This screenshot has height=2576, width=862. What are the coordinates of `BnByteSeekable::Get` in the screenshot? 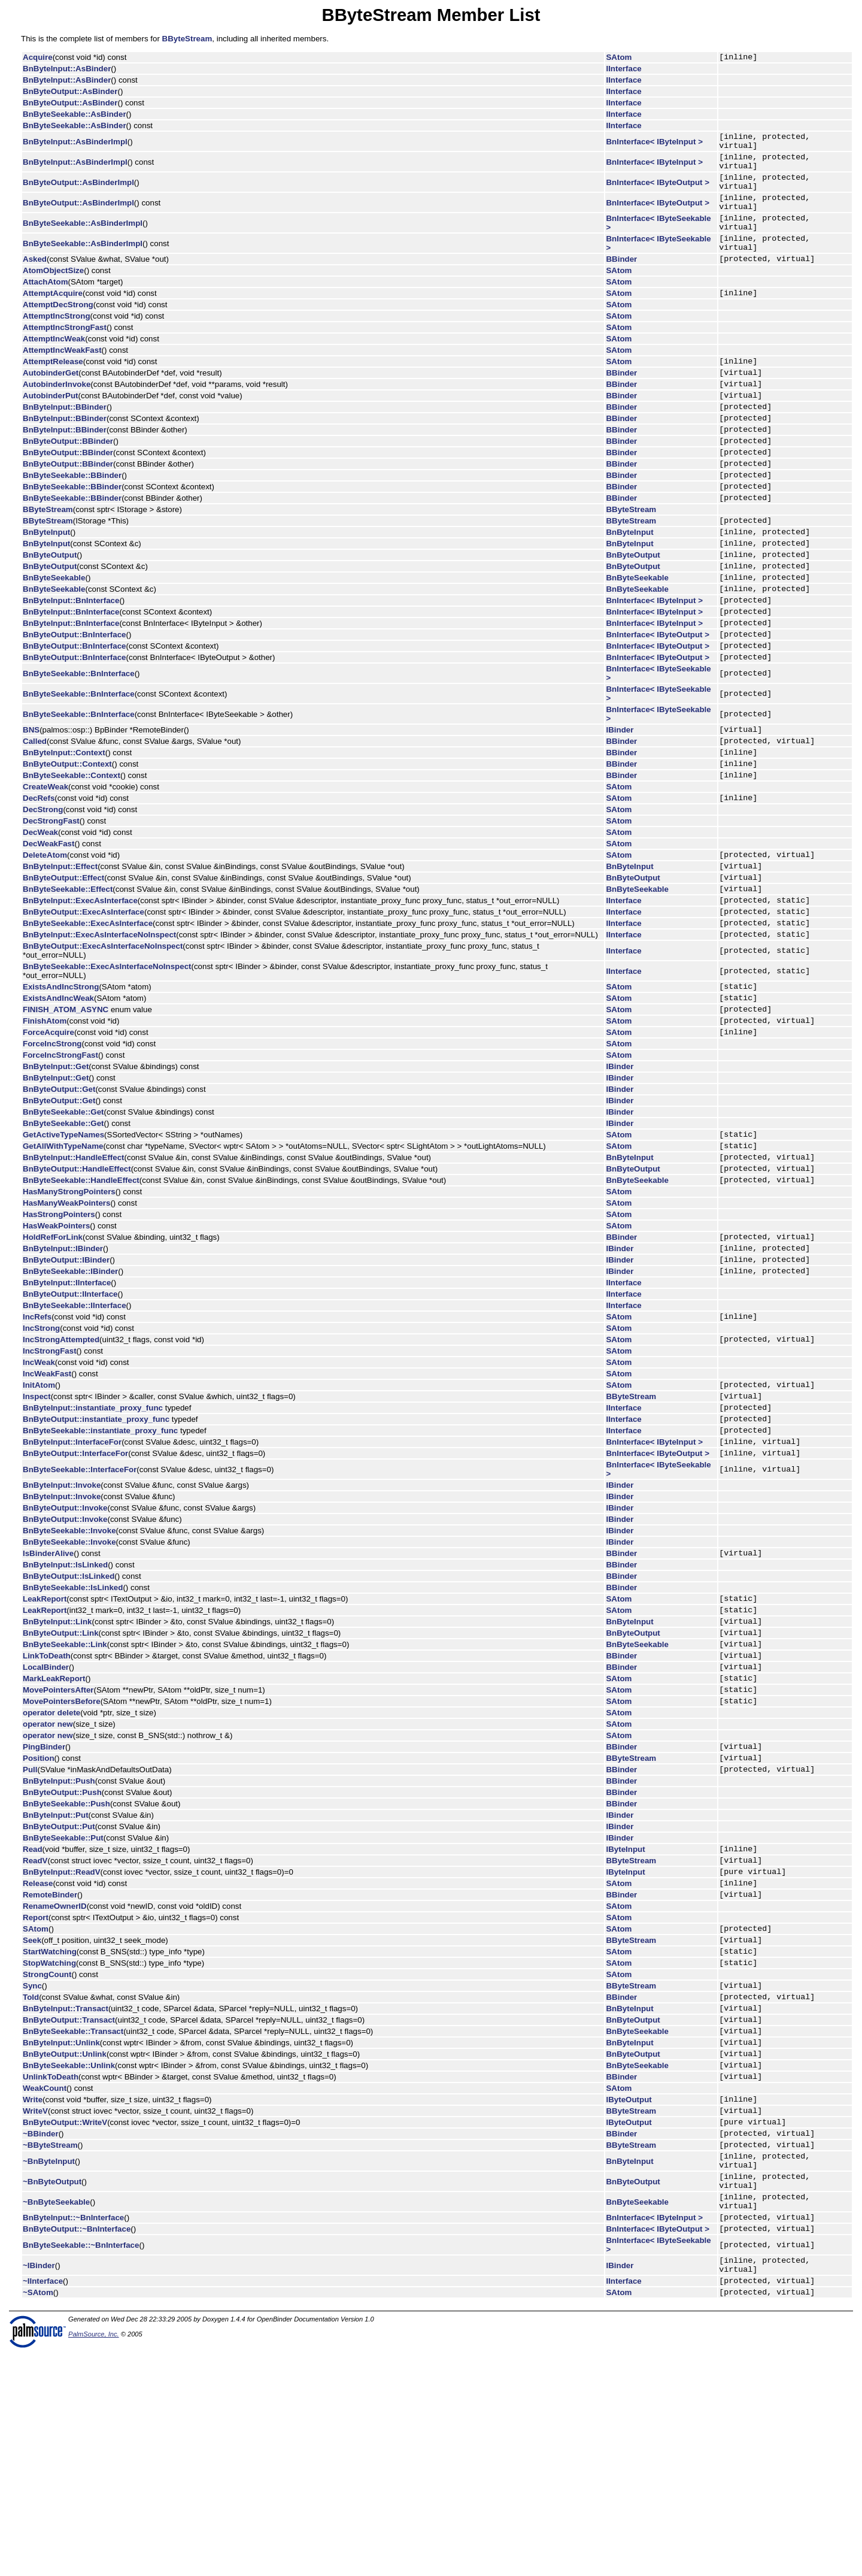 It's located at (63, 1219).